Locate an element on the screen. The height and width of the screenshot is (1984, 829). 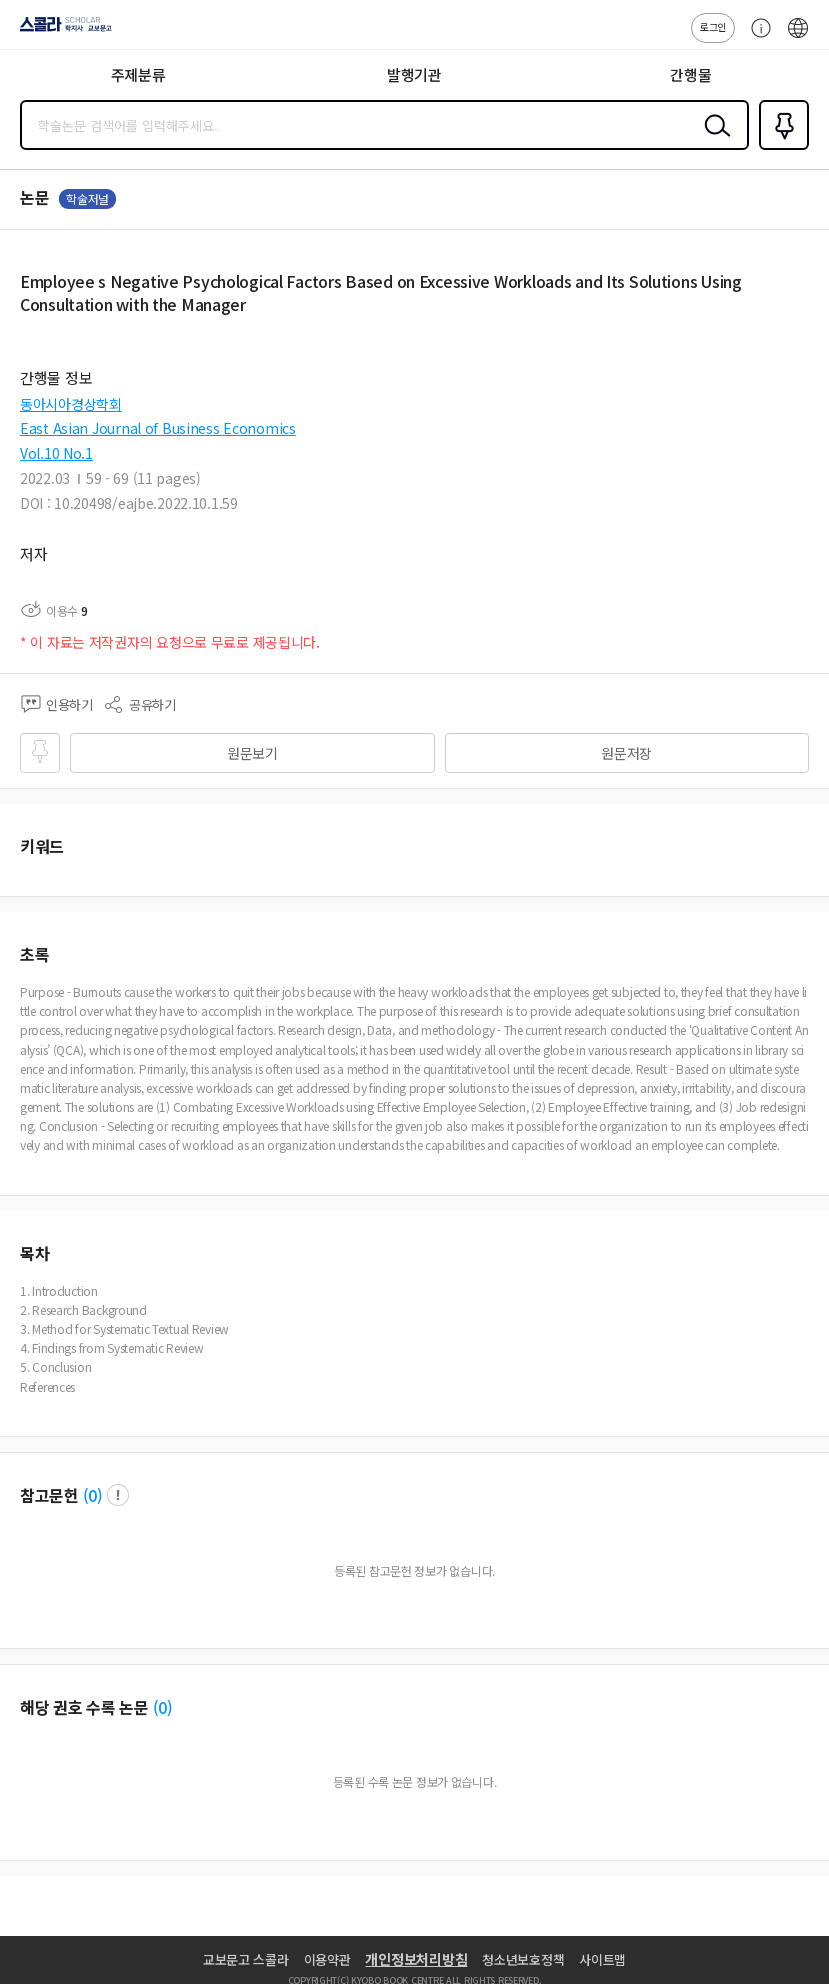
주제분류 is located at coordinates (138, 74).